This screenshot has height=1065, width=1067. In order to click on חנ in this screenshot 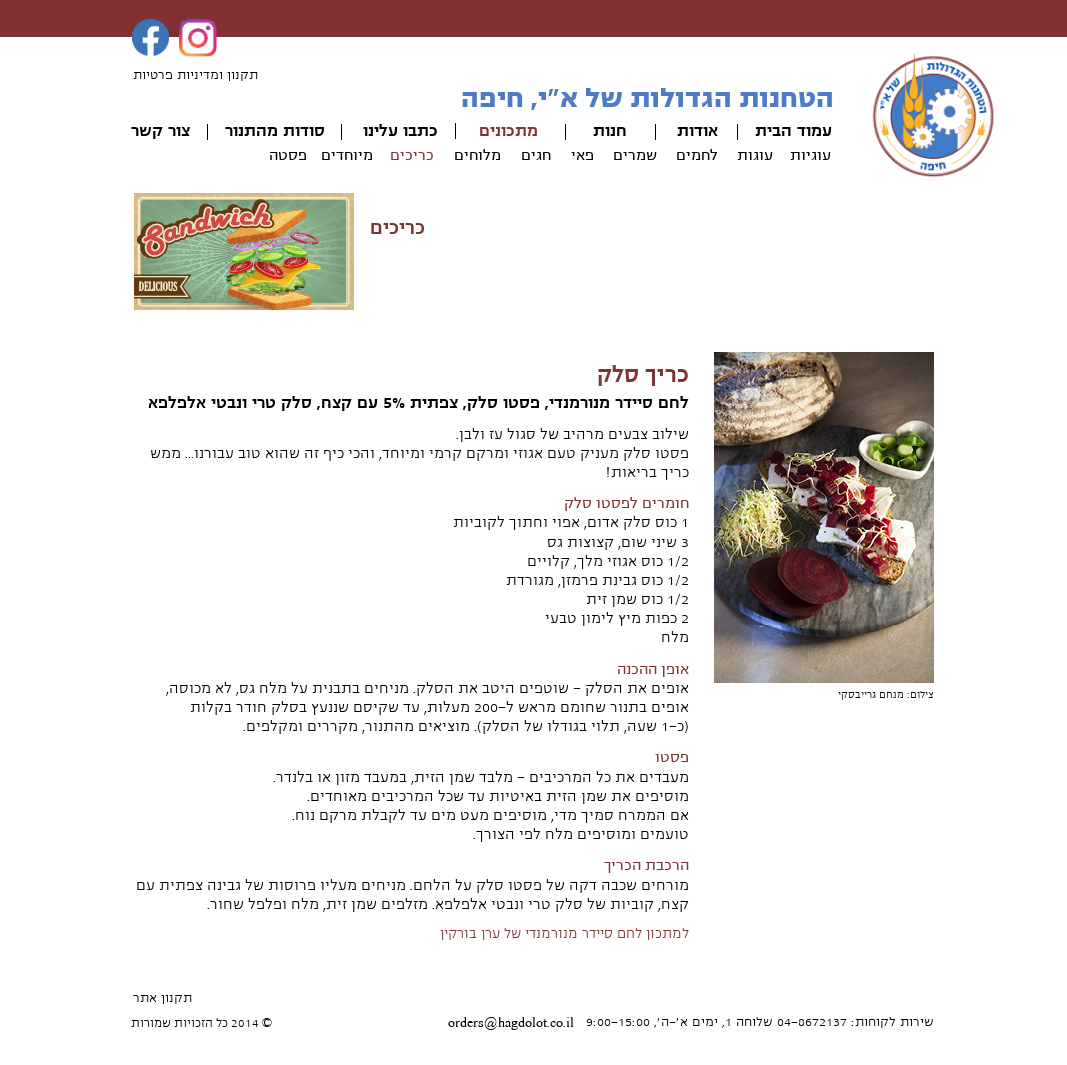, I will do `click(618, 131)`.